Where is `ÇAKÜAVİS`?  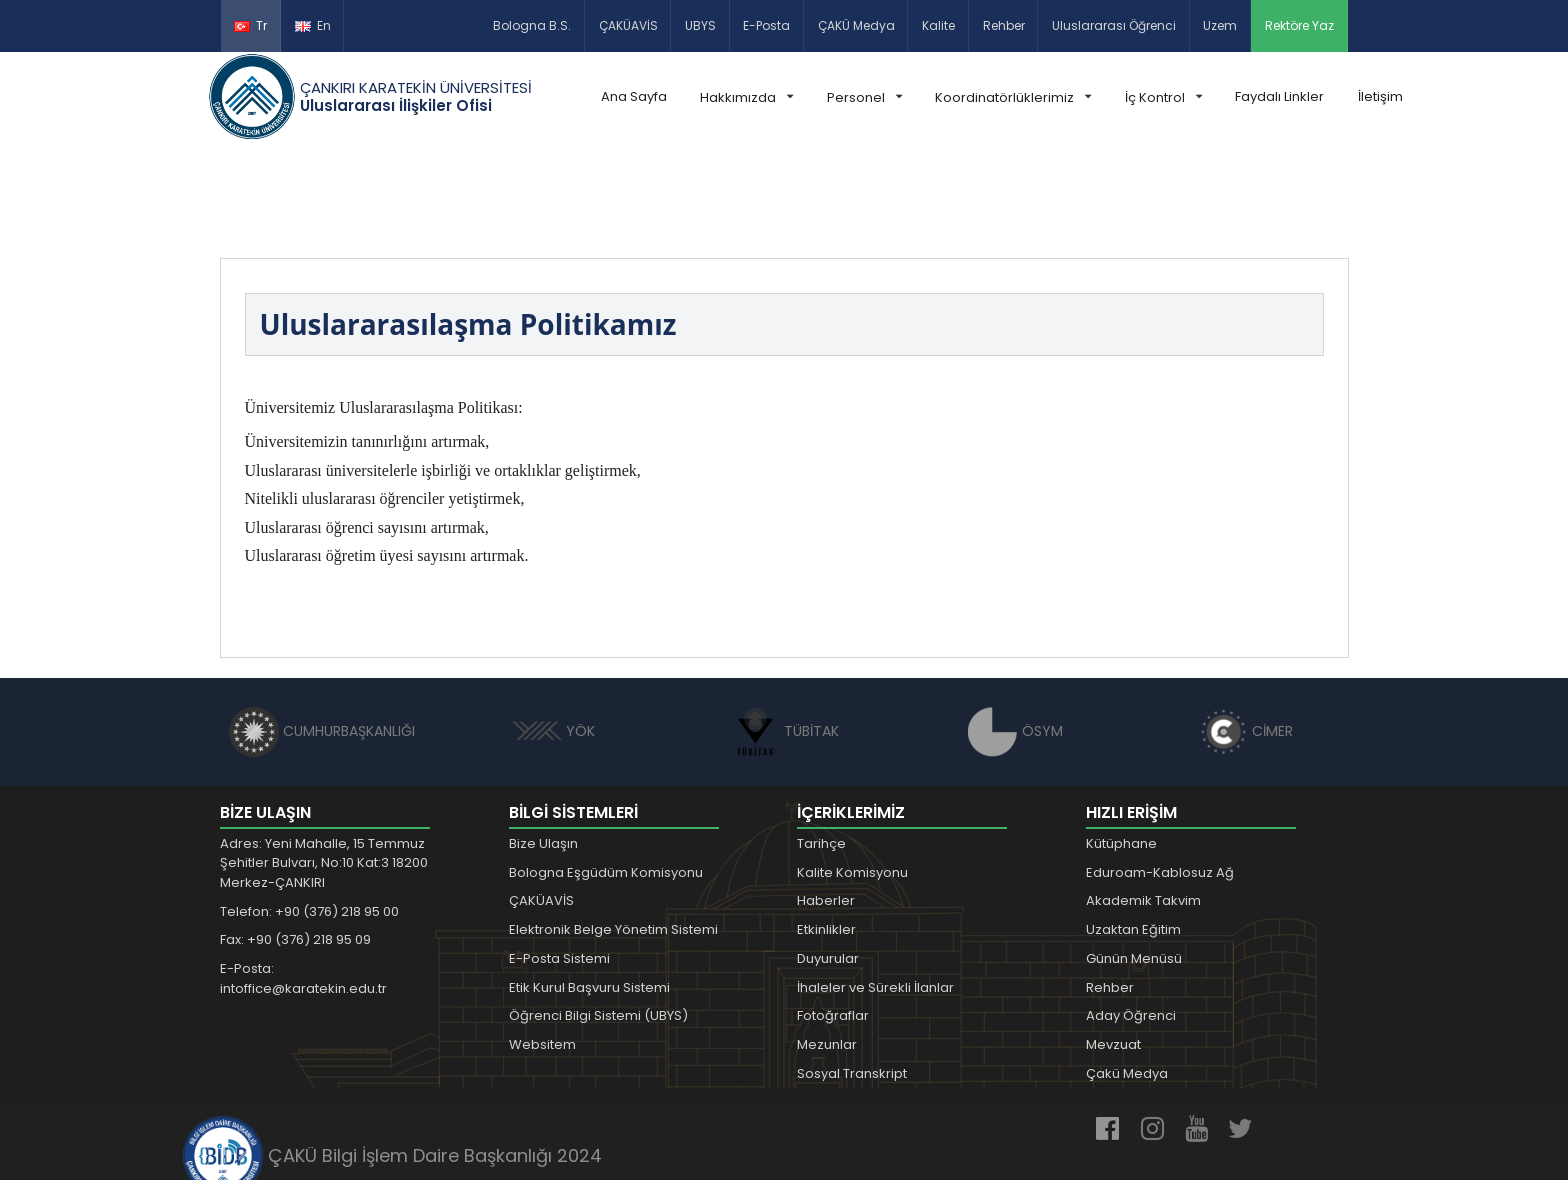
ÇAKÜAVİS is located at coordinates (628, 25).